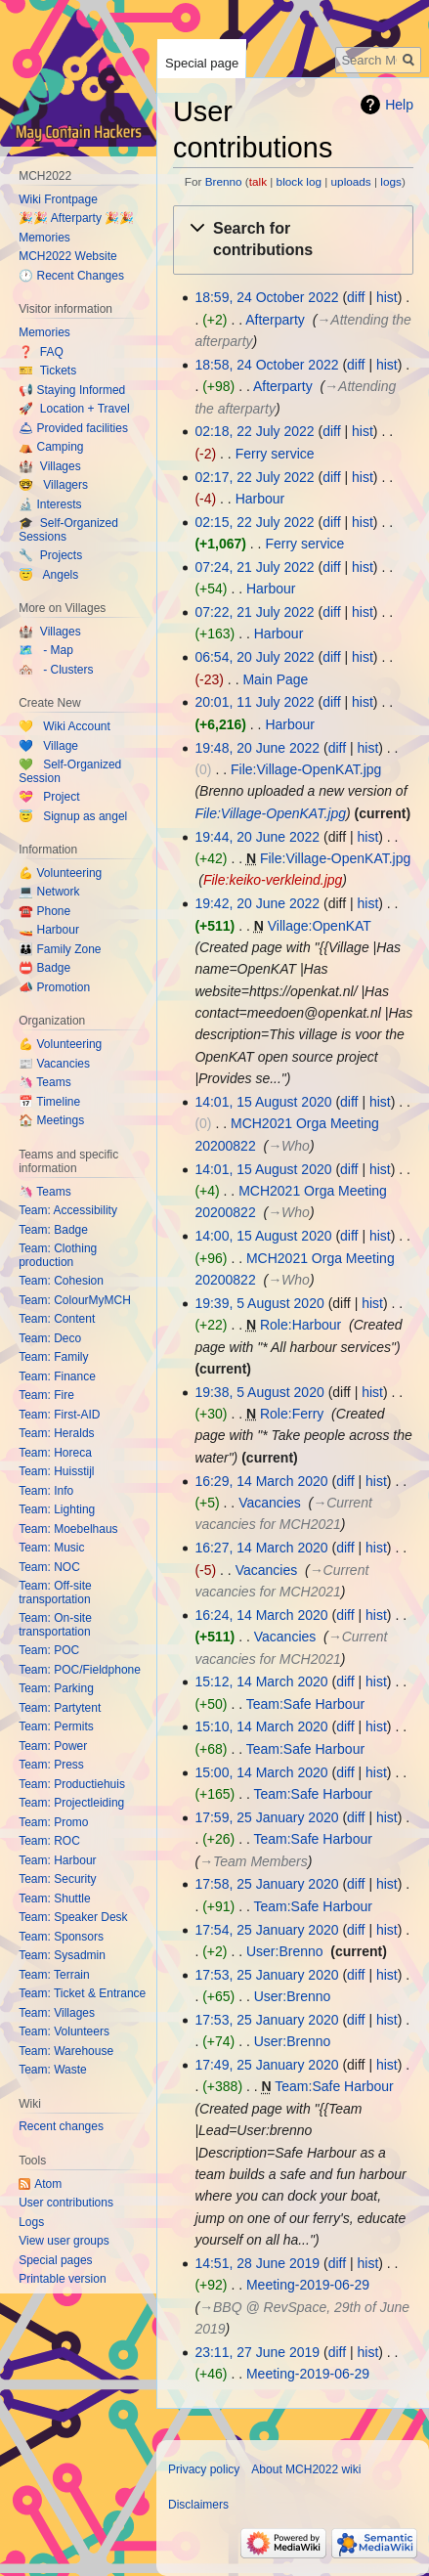 The width and height of the screenshot is (429, 2576). Describe the element at coordinates (49, 930) in the screenshot. I see `🚤 Harbour` at that location.